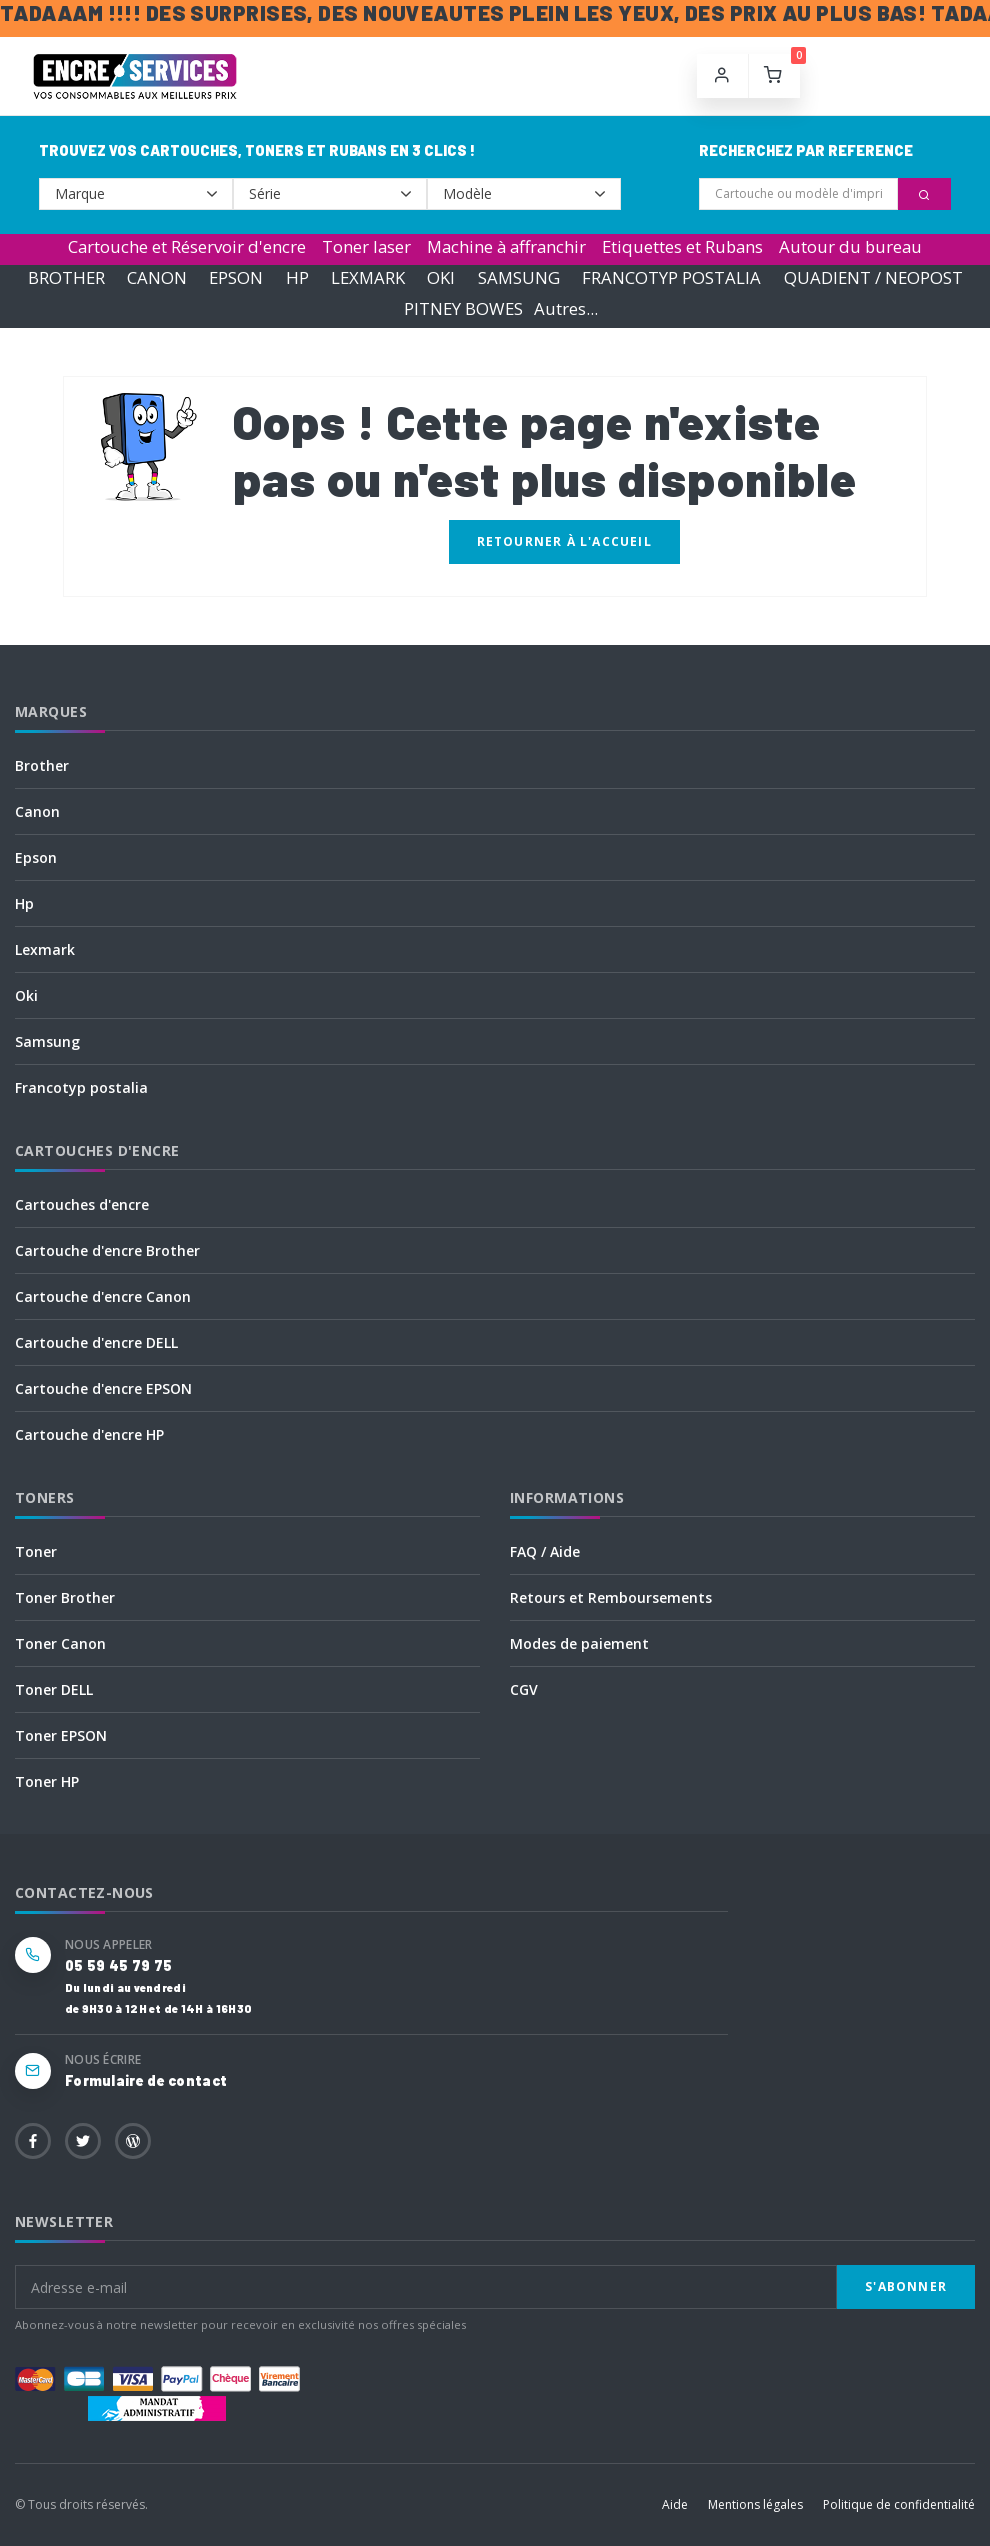 This screenshot has width=990, height=2546. What do you see at coordinates (899, 2504) in the screenshot?
I see `Politique de confidentialité` at bounding box center [899, 2504].